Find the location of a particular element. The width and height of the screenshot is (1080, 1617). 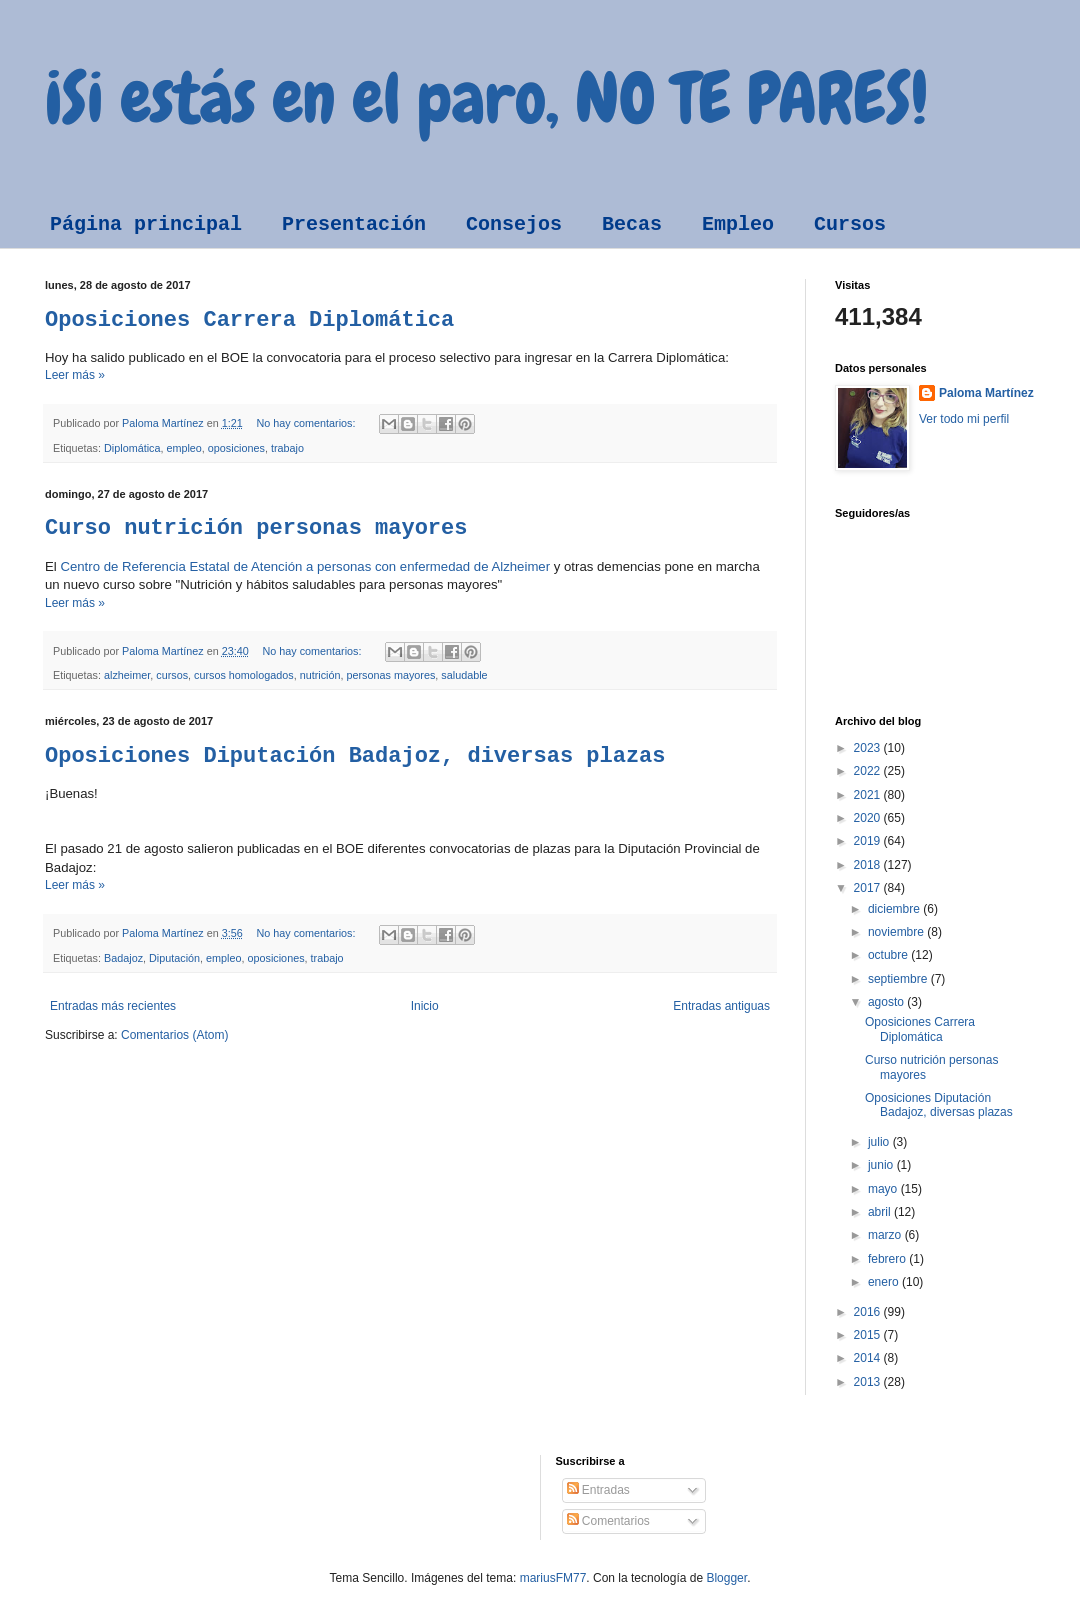

Cursos is located at coordinates (850, 224).